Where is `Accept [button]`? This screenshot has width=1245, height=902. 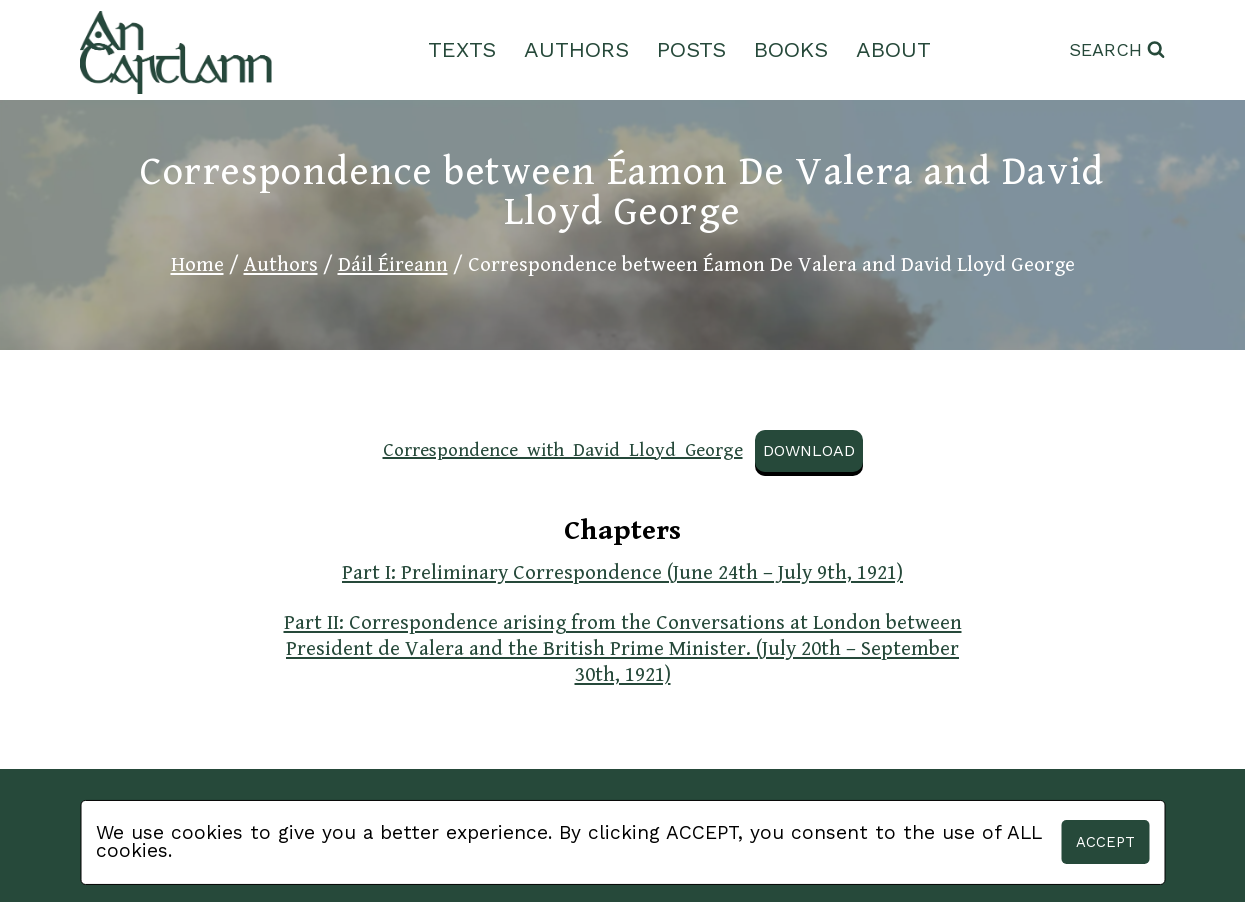
Accept [button] is located at coordinates (1105, 842).